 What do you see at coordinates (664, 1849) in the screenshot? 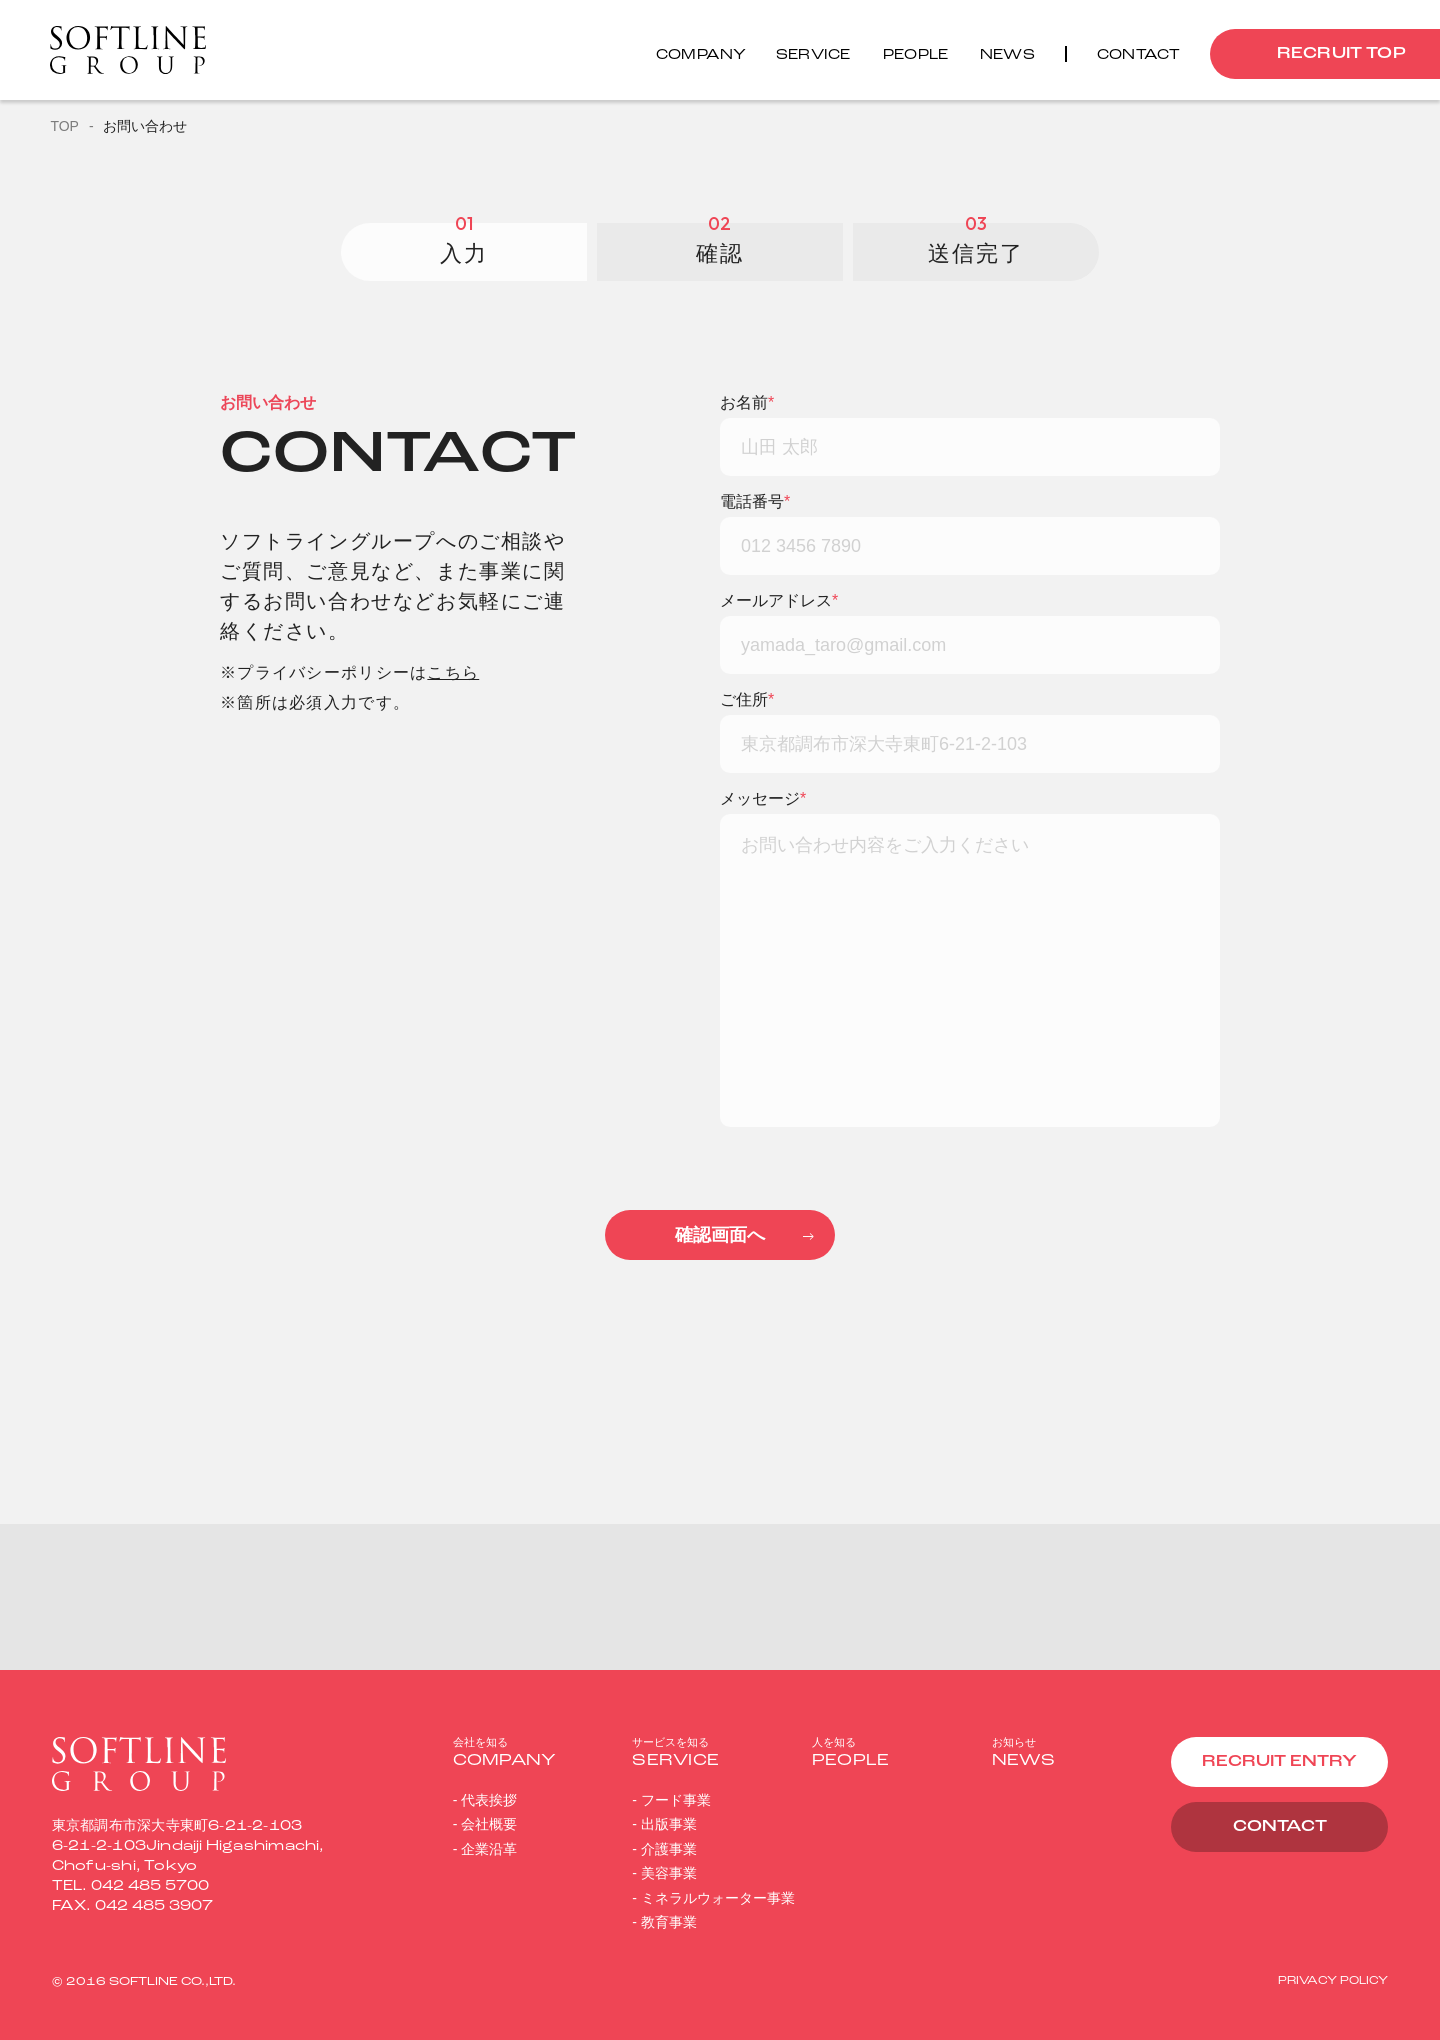
I see `- 介護事業` at bounding box center [664, 1849].